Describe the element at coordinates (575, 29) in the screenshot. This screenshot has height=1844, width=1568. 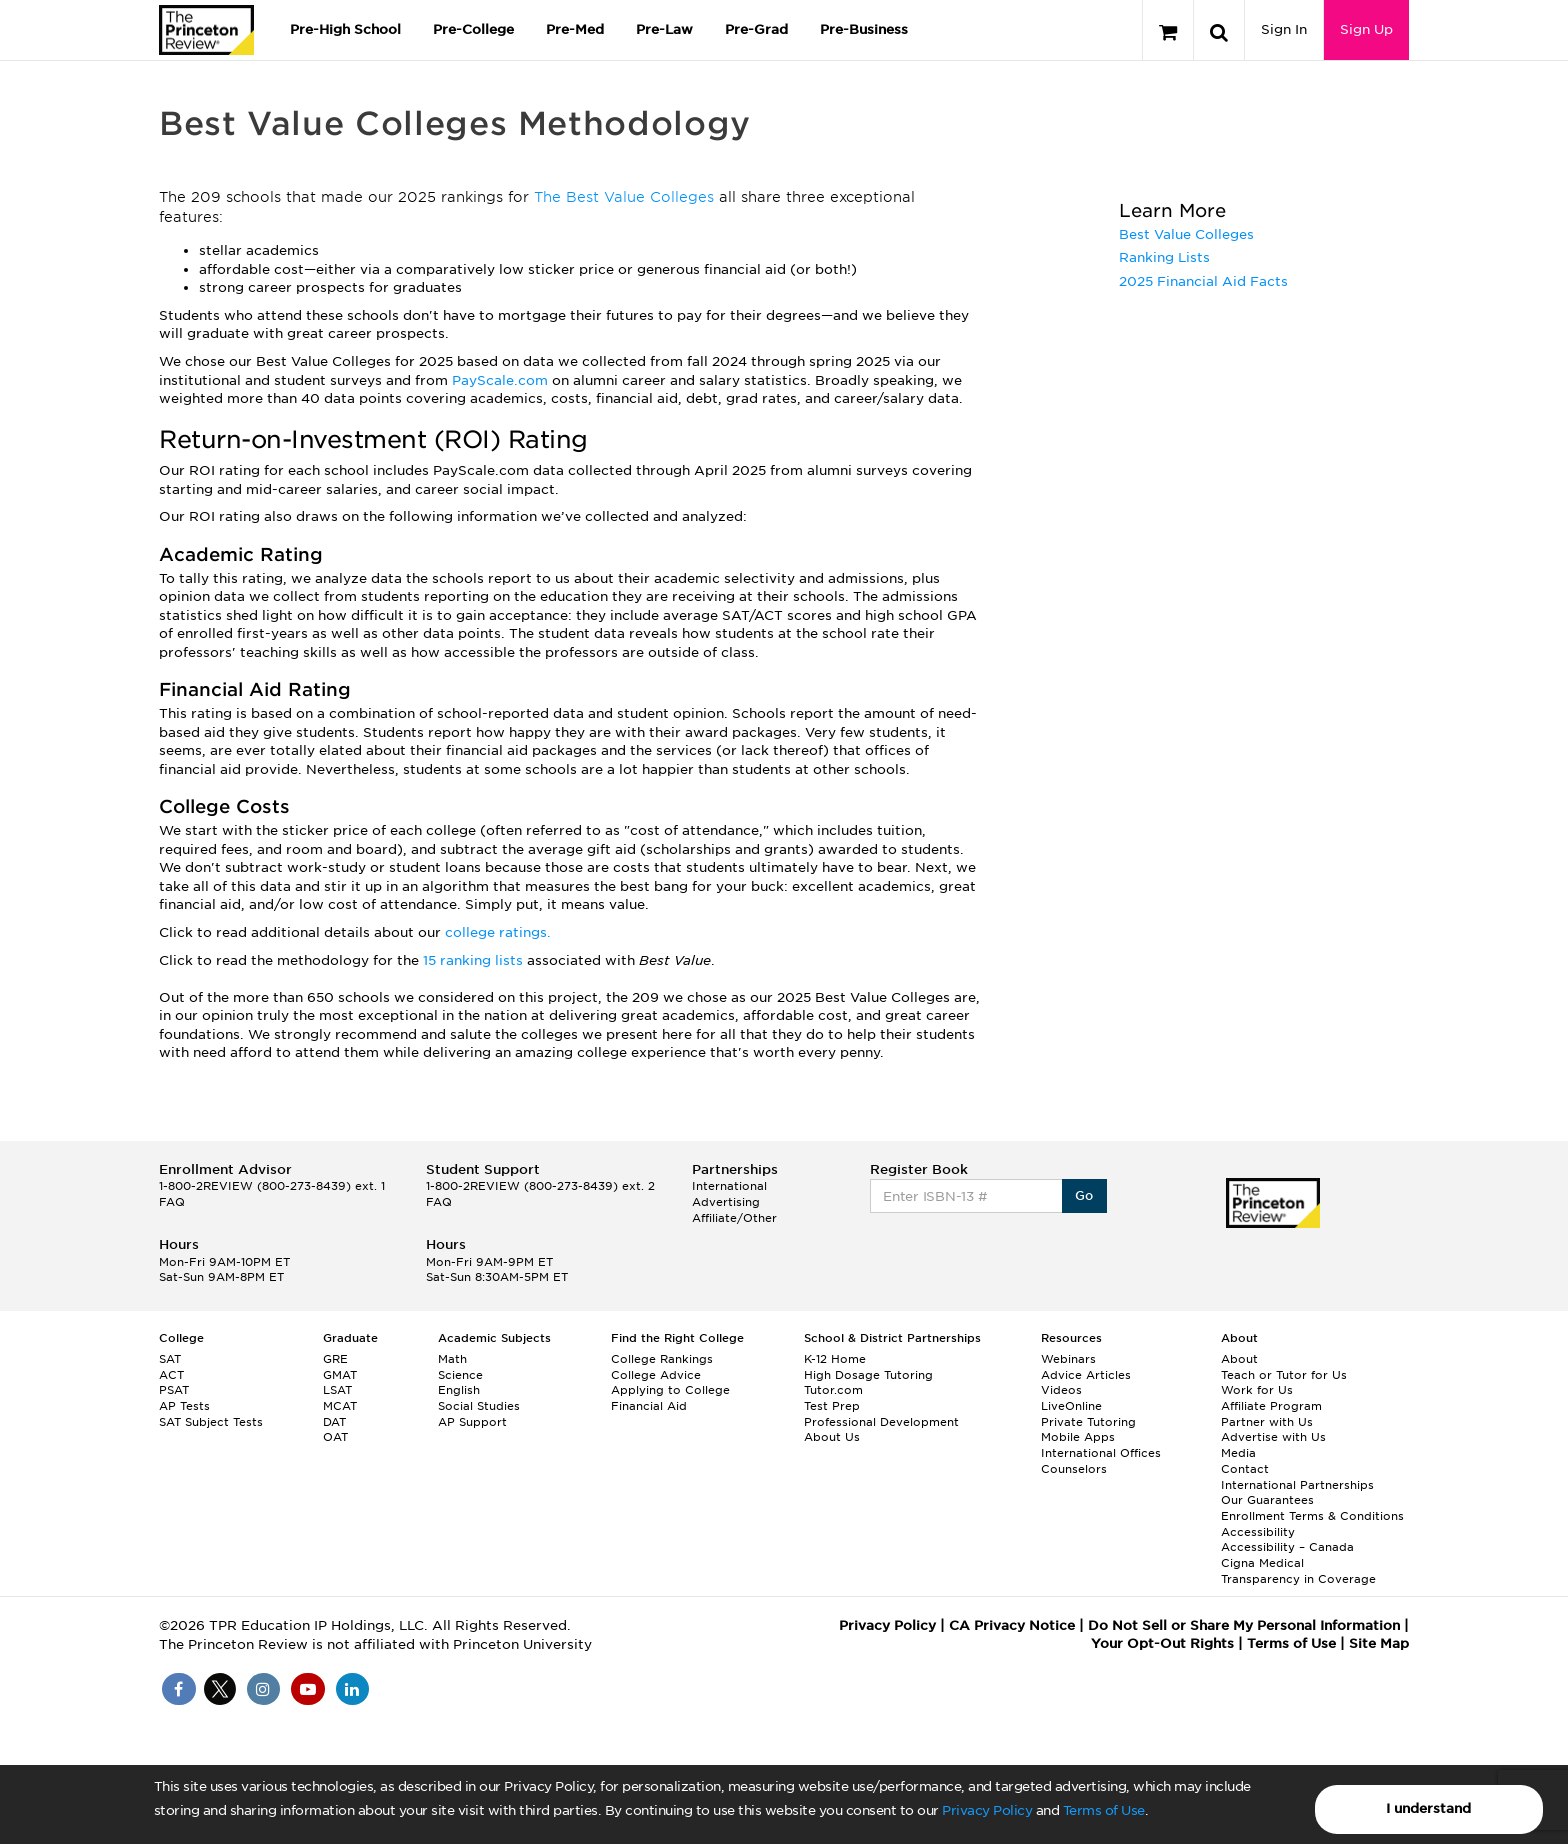
I see `Pre-Med` at that location.